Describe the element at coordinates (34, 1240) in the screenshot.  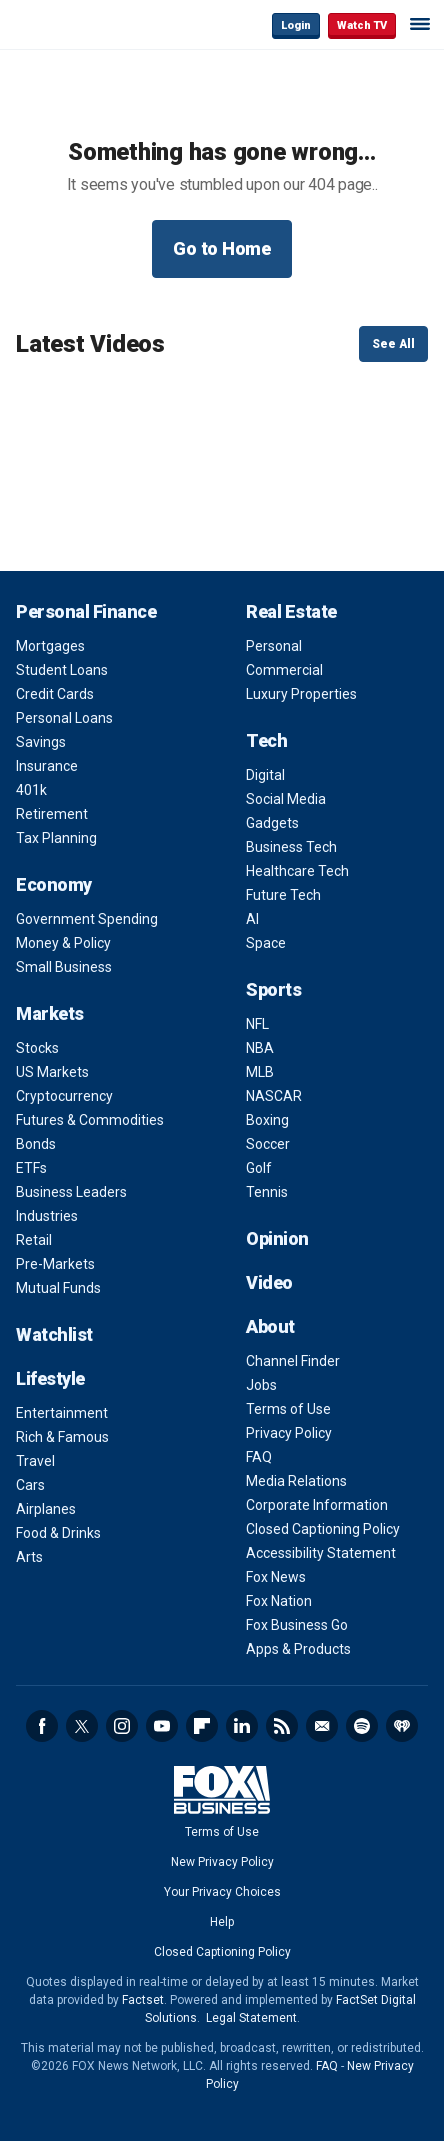
I see `Retail` at that location.